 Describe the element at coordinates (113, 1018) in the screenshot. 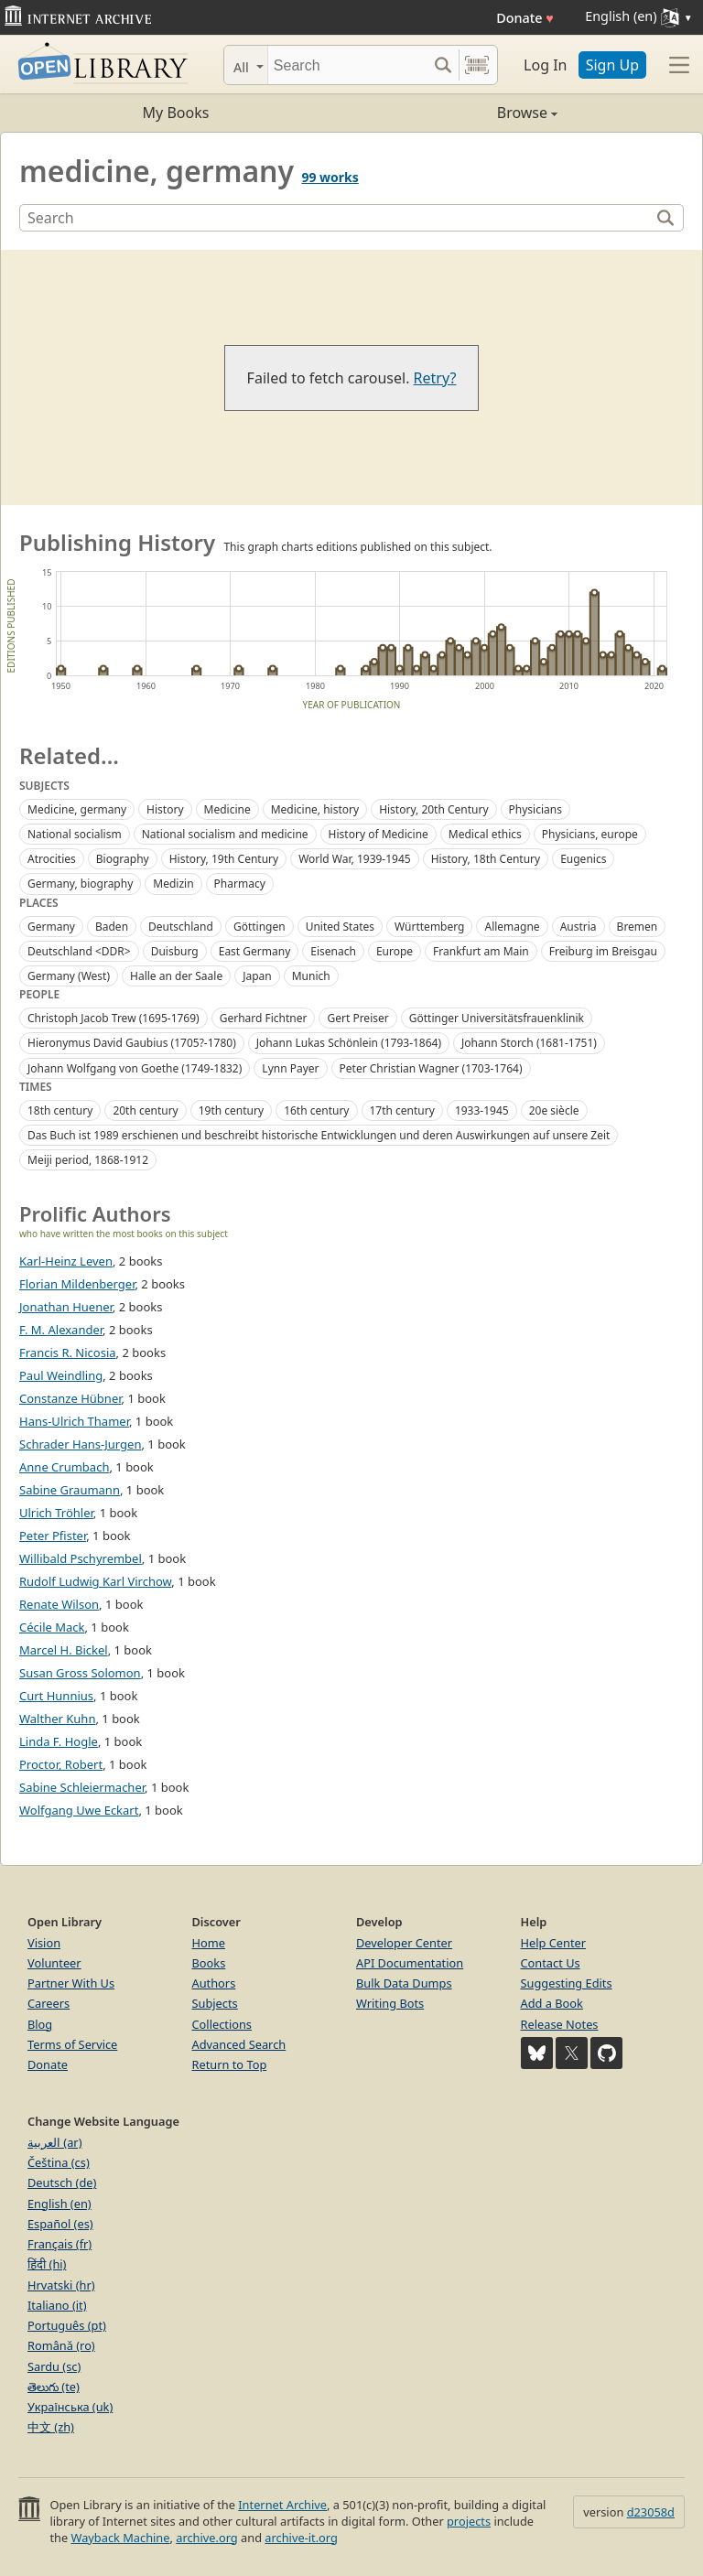

I see `Christoph Jacob Trew (1695-1769)` at that location.